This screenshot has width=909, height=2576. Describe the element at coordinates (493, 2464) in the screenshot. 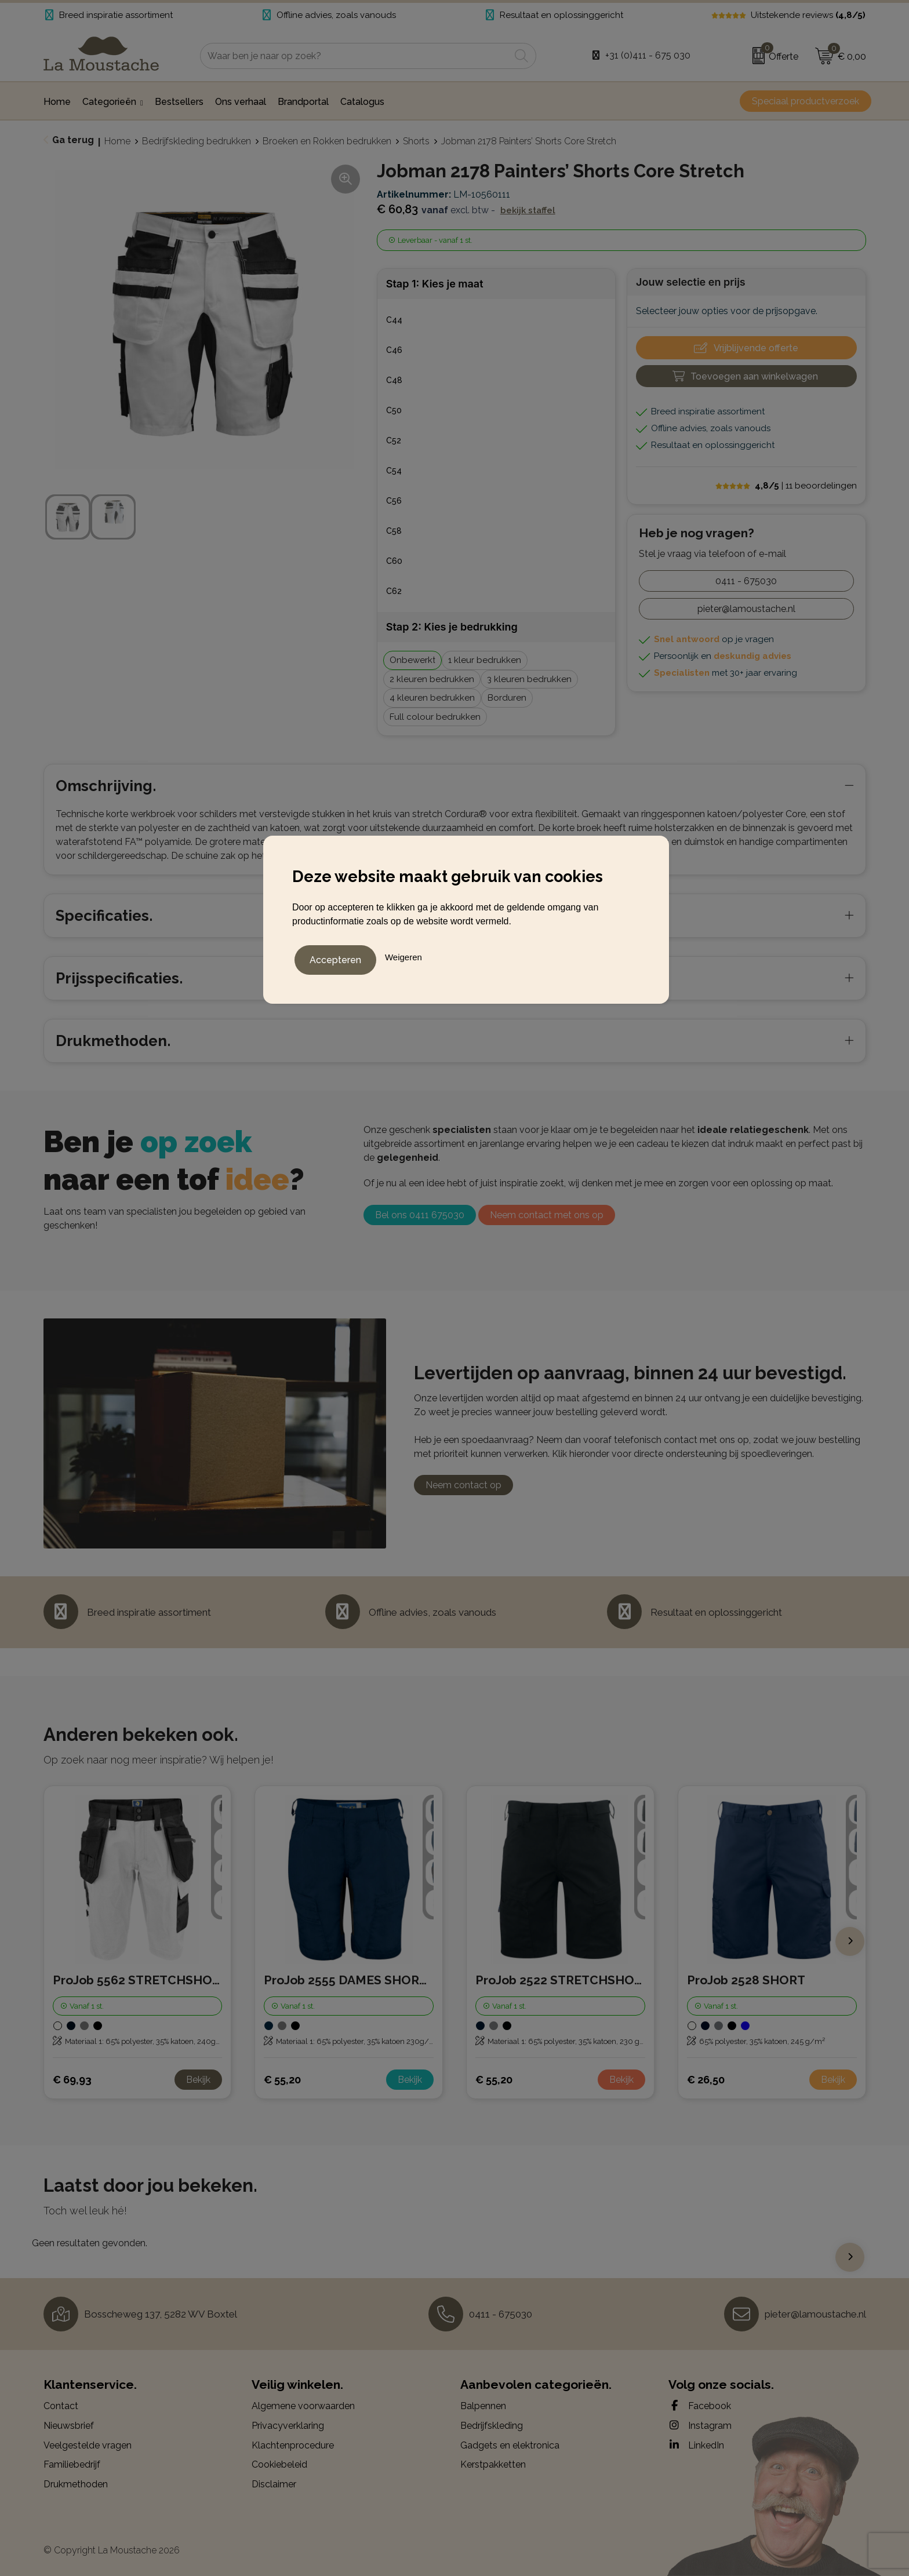

I see `Kerstpakketten` at that location.